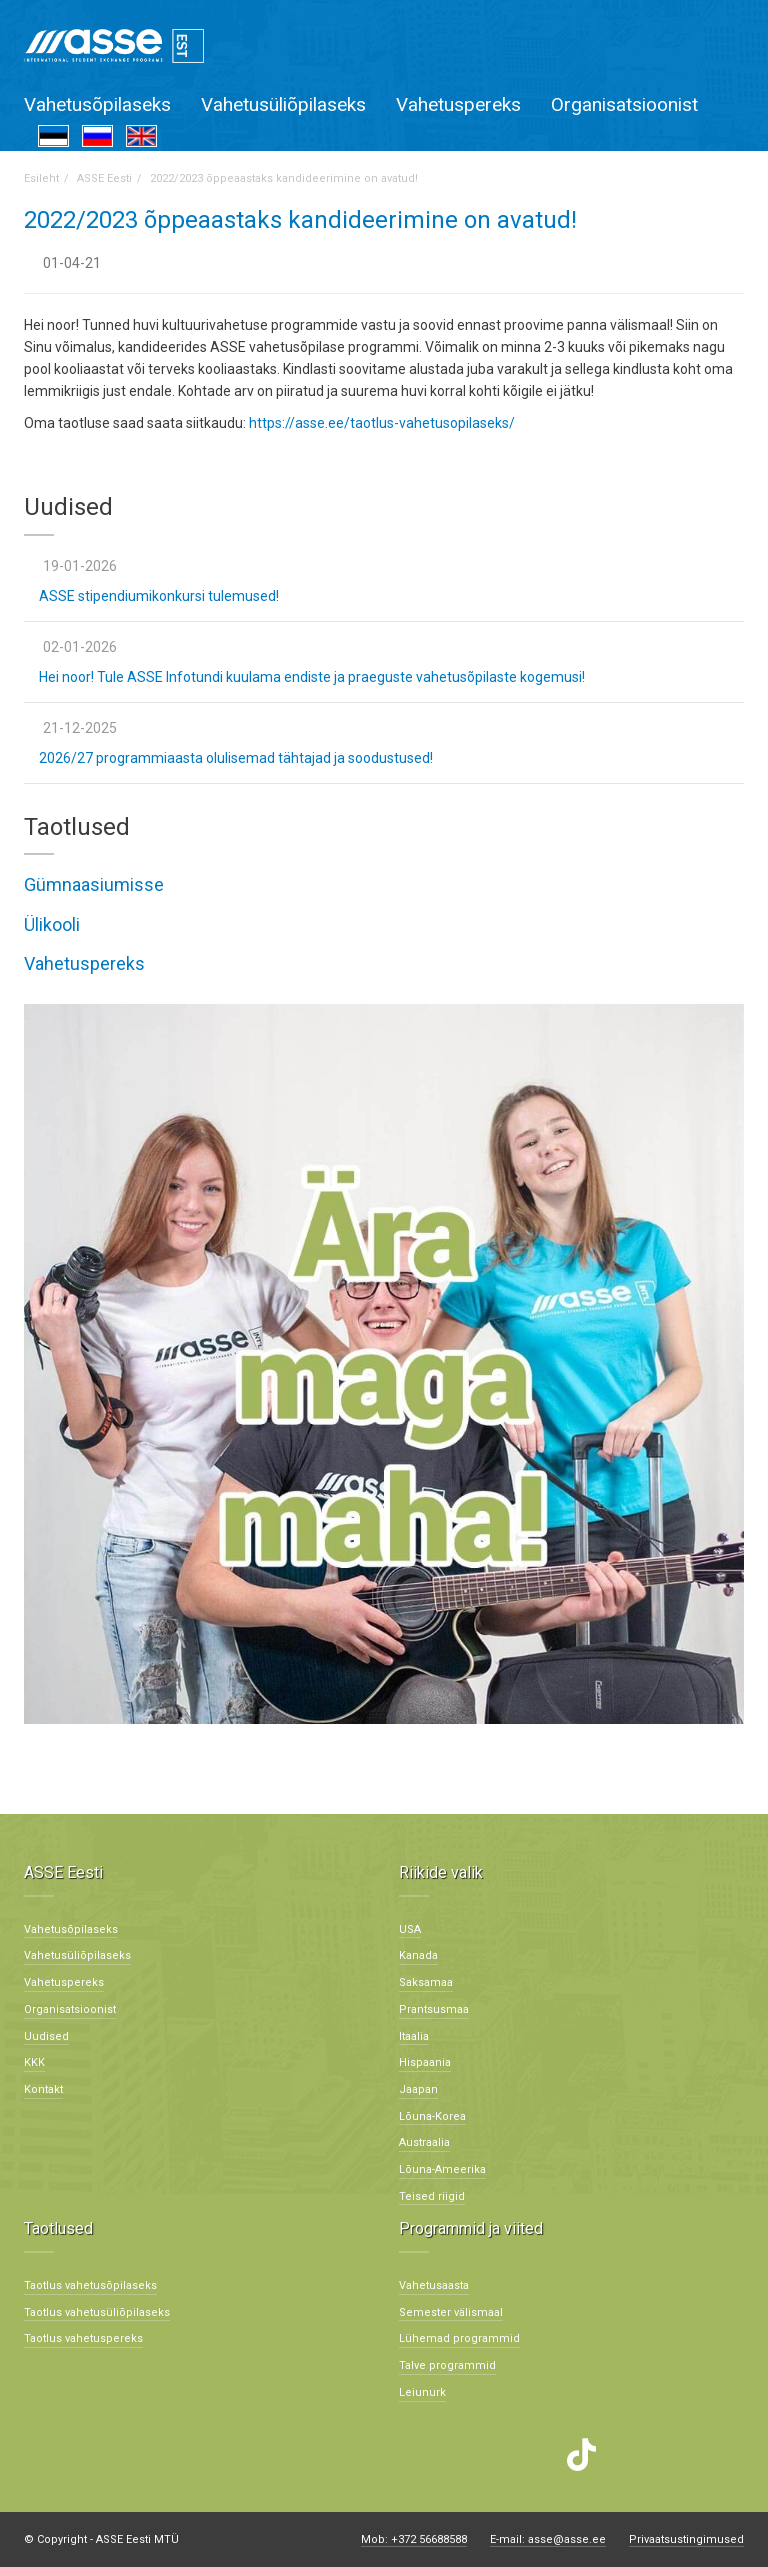  What do you see at coordinates (414, 2036) in the screenshot?
I see `Itaalia` at bounding box center [414, 2036].